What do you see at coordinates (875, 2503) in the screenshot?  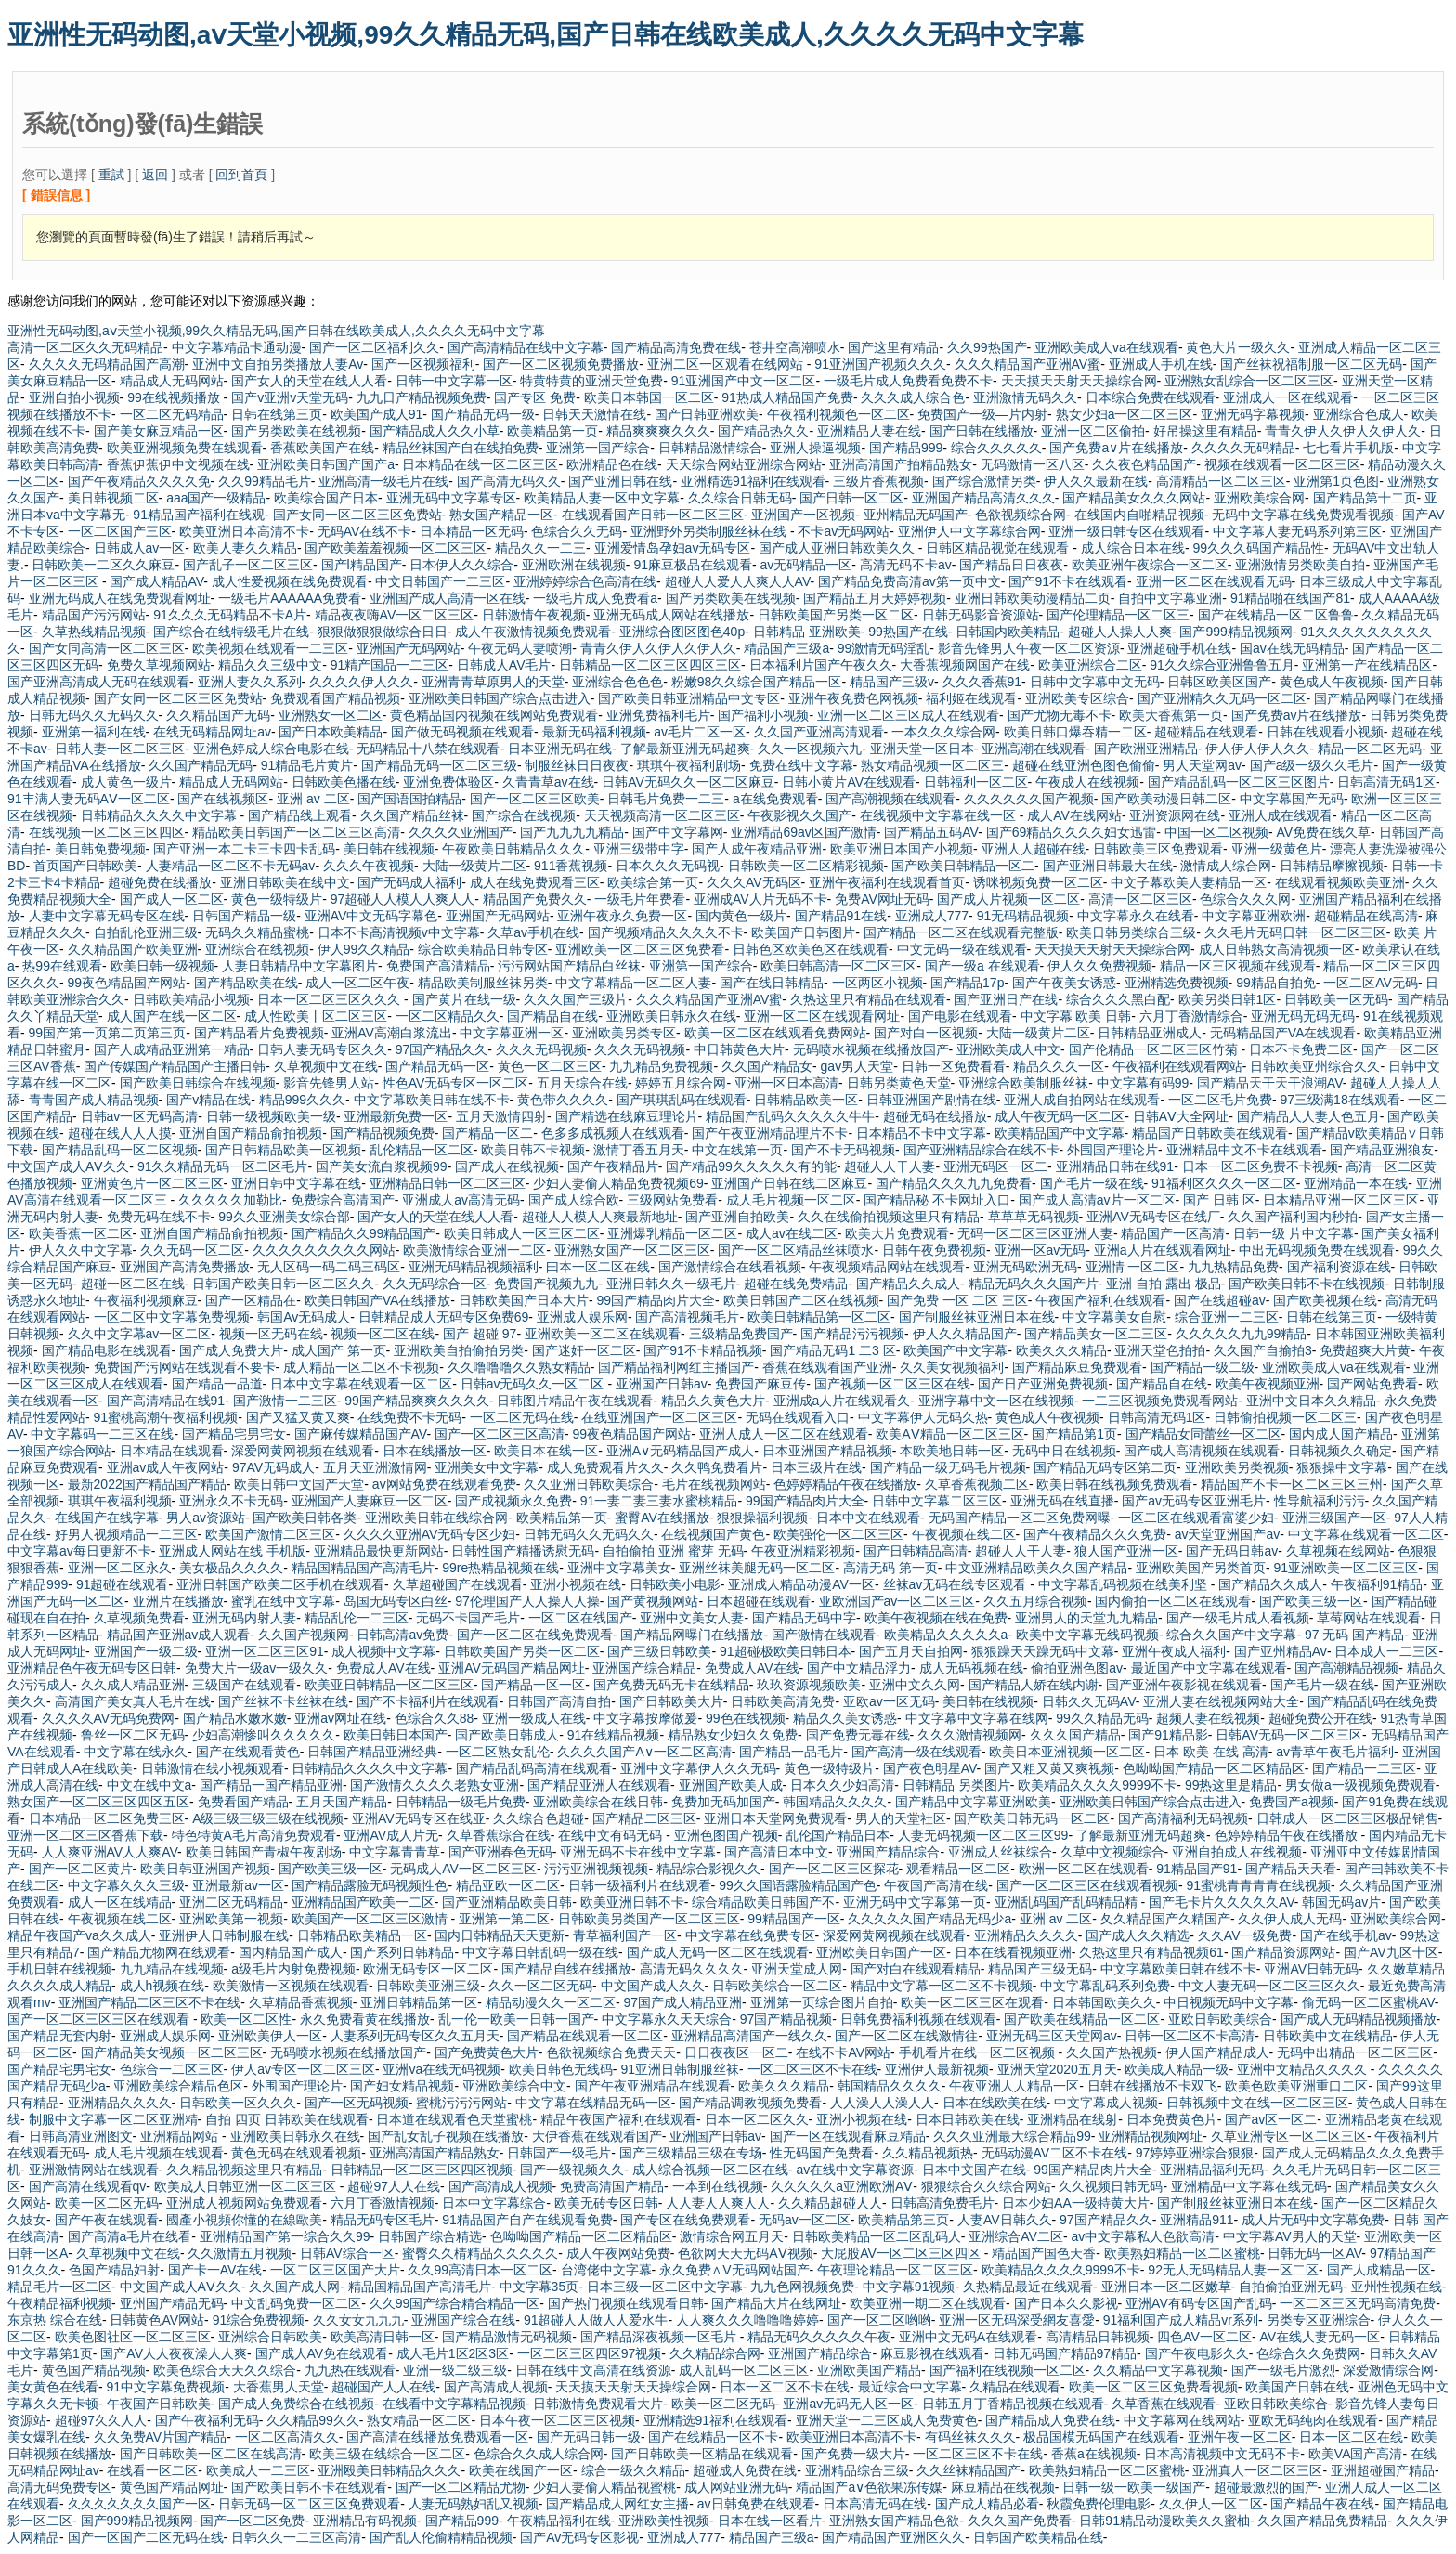 I see `日本高清无码在线` at bounding box center [875, 2503].